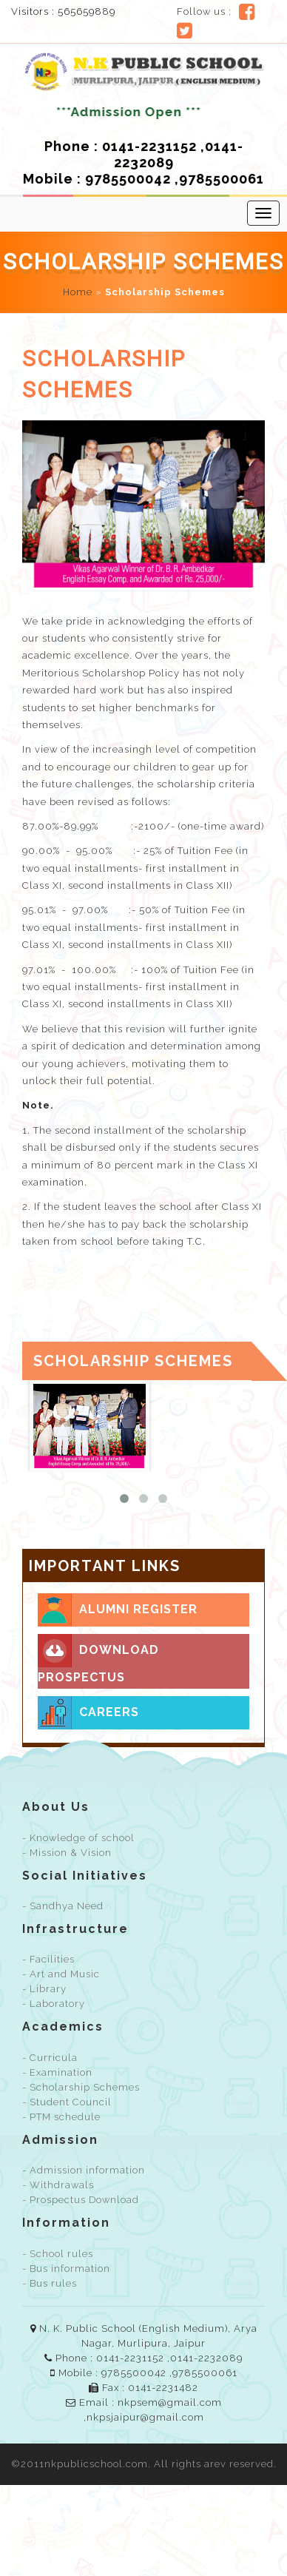 The height and width of the screenshot is (2576, 287). What do you see at coordinates (58, 2184) in the screenshot?
I see `- Withdrawals` at bounding box center [58, 2184].